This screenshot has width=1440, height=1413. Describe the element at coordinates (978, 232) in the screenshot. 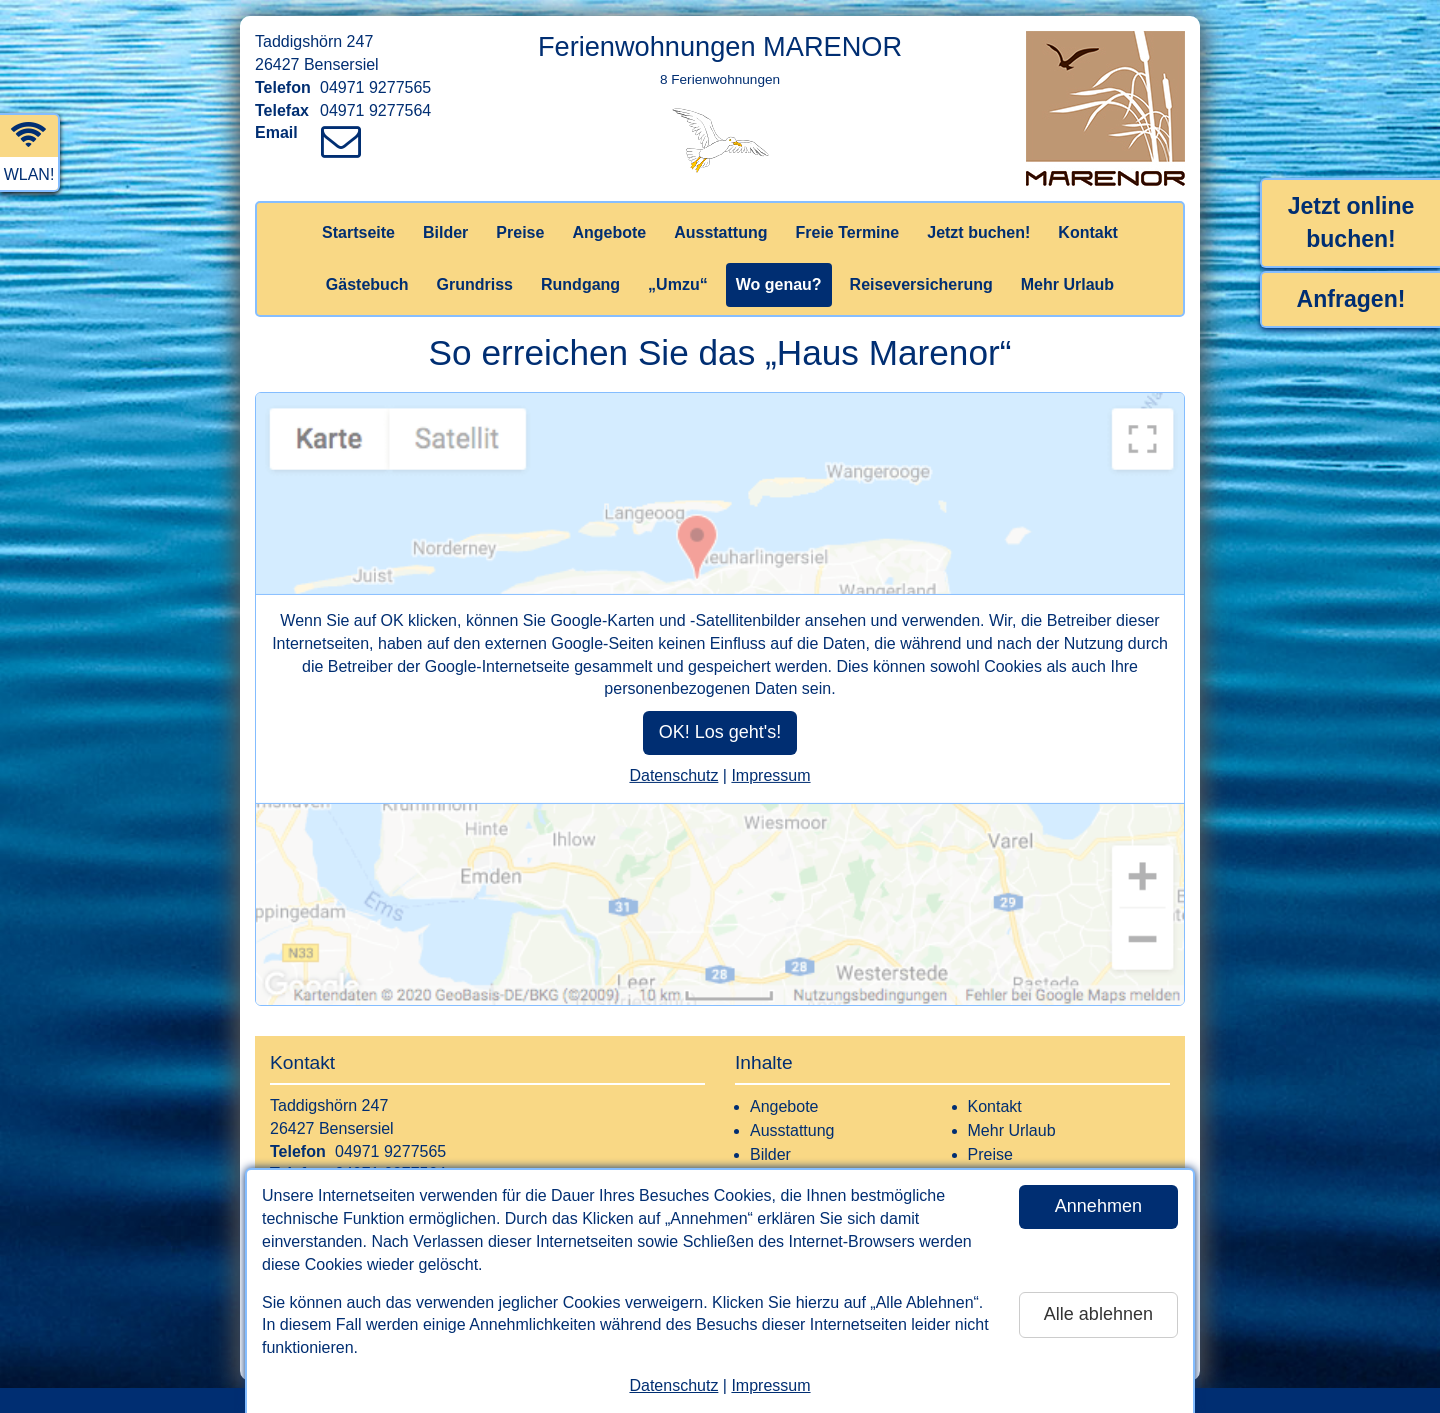

I see `Jetzt buchen!` at that location.